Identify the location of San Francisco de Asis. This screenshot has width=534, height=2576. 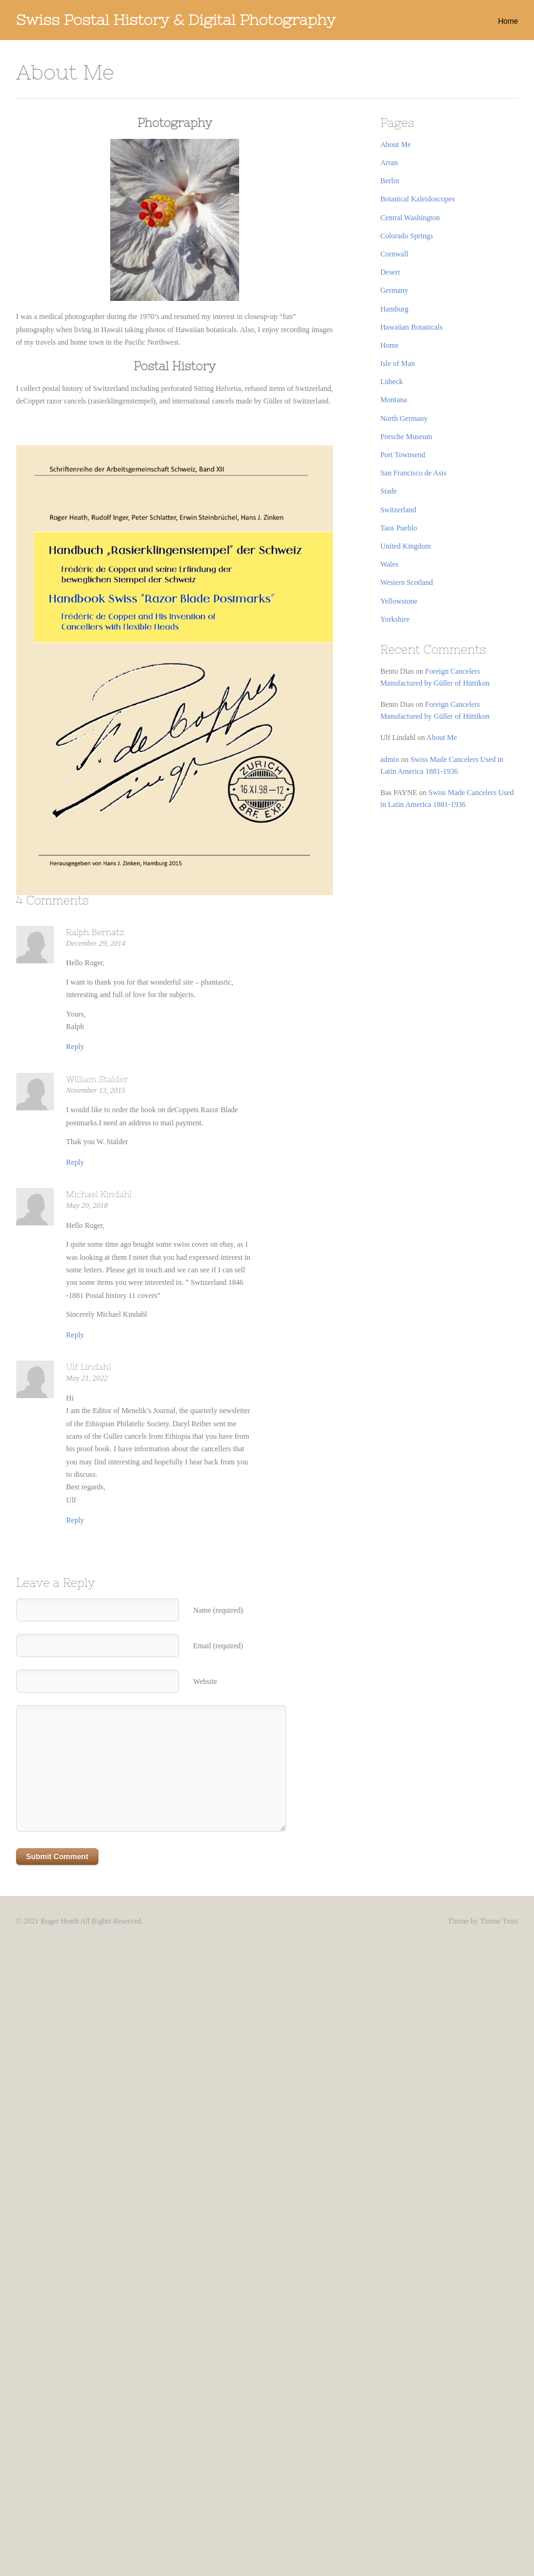
(413, 473).